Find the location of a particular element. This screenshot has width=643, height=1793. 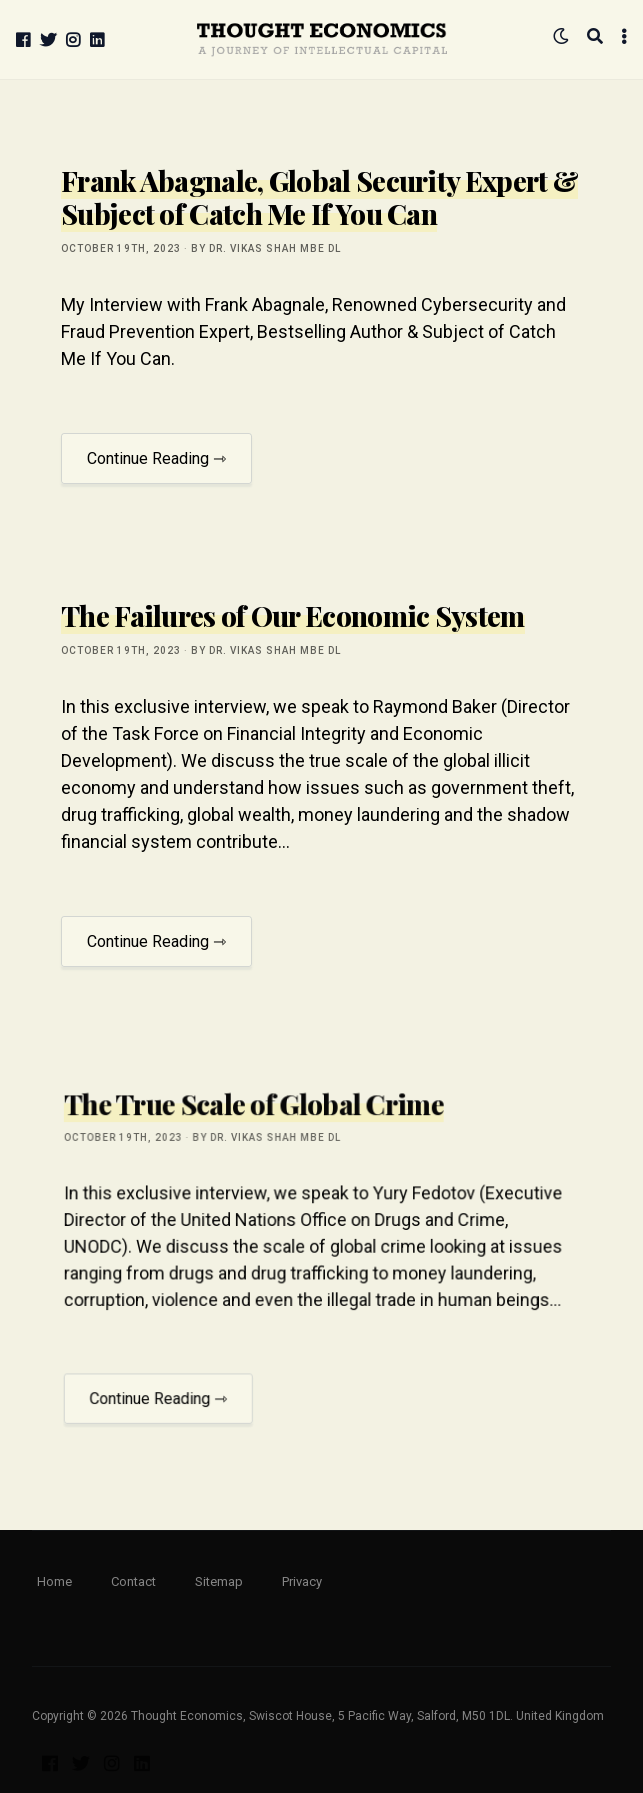

The True Scale of Global Crime is located at coordinates (259, 1137).